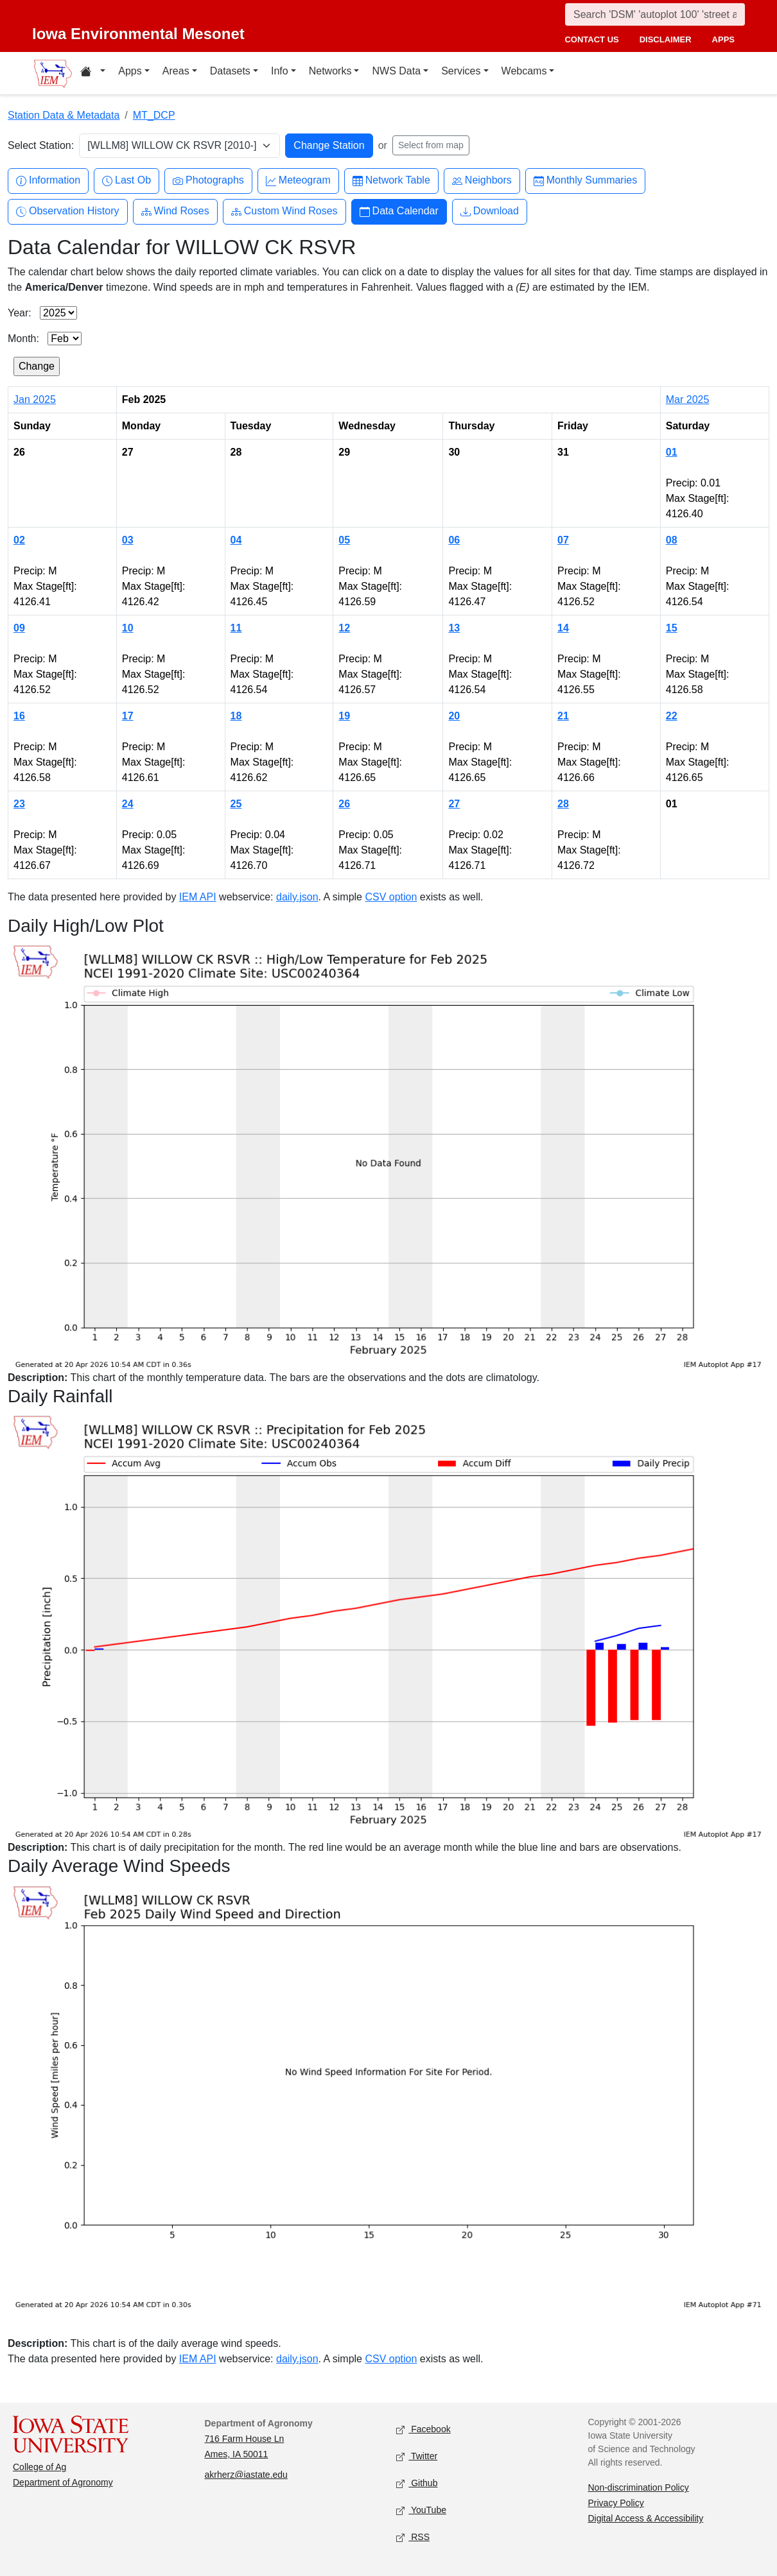 The width and height of the screenshot is (777, 2576). What do you see at coordinates (396, 70) in the screenshot?
I see `NWS Data` at bounding box center [396, 70].